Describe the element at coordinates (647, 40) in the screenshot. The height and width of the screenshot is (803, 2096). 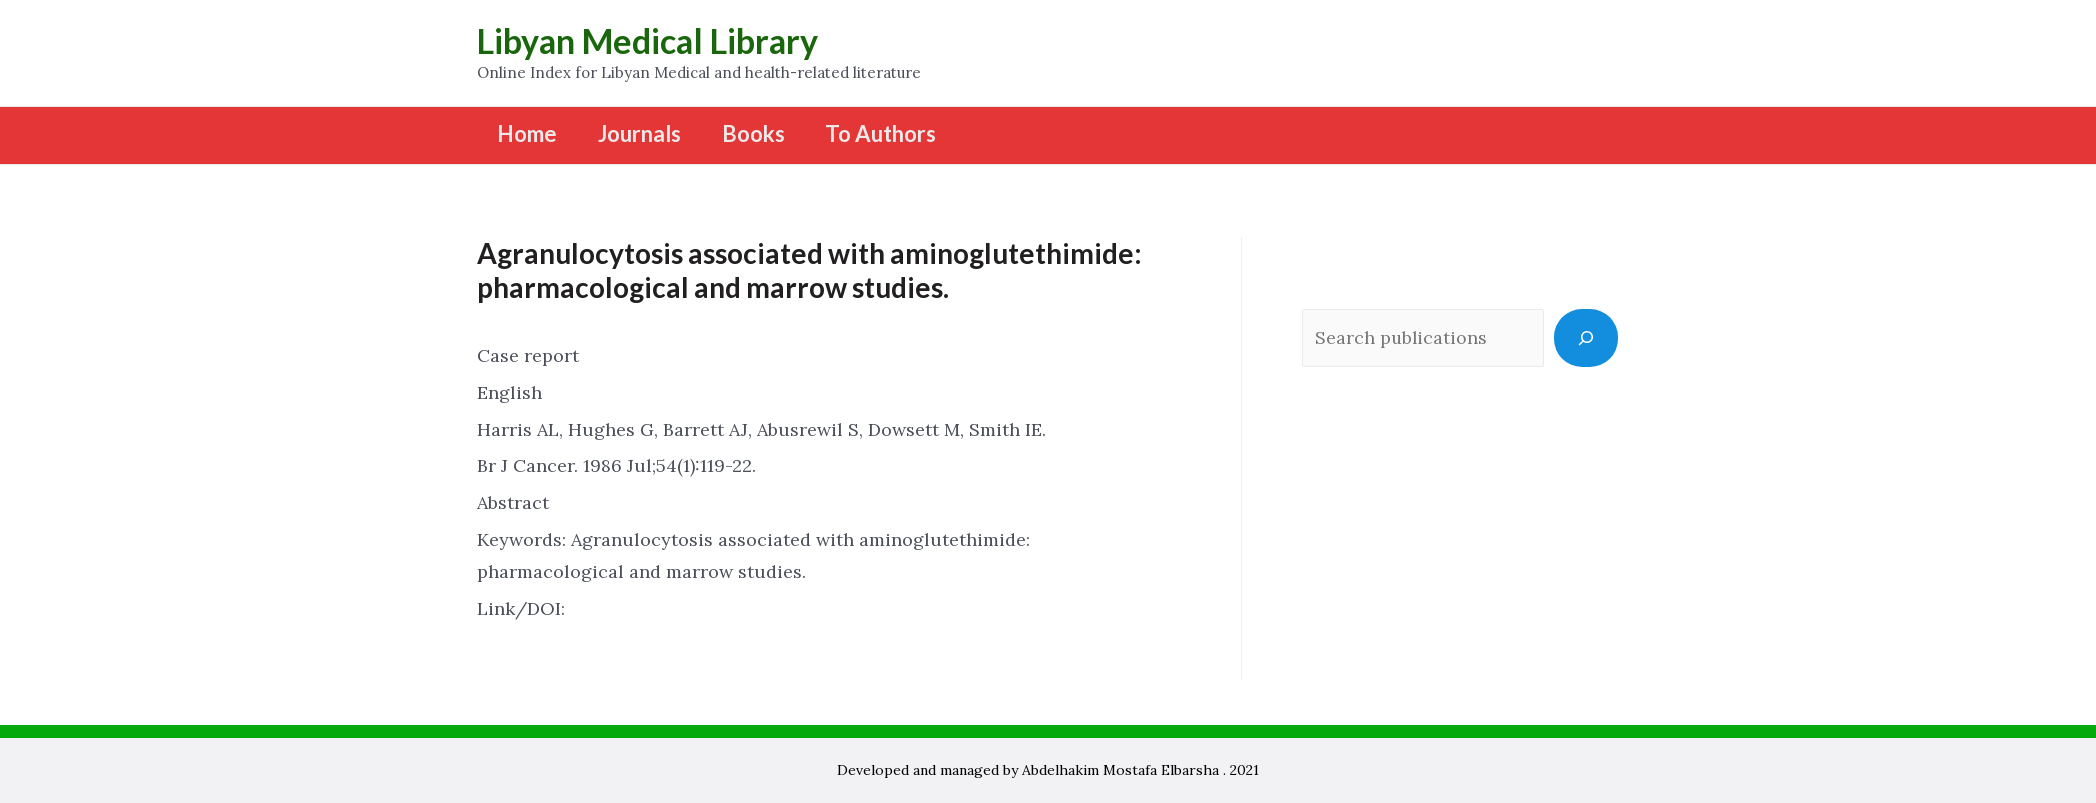
I see `Libyan Medical Library` at that location.